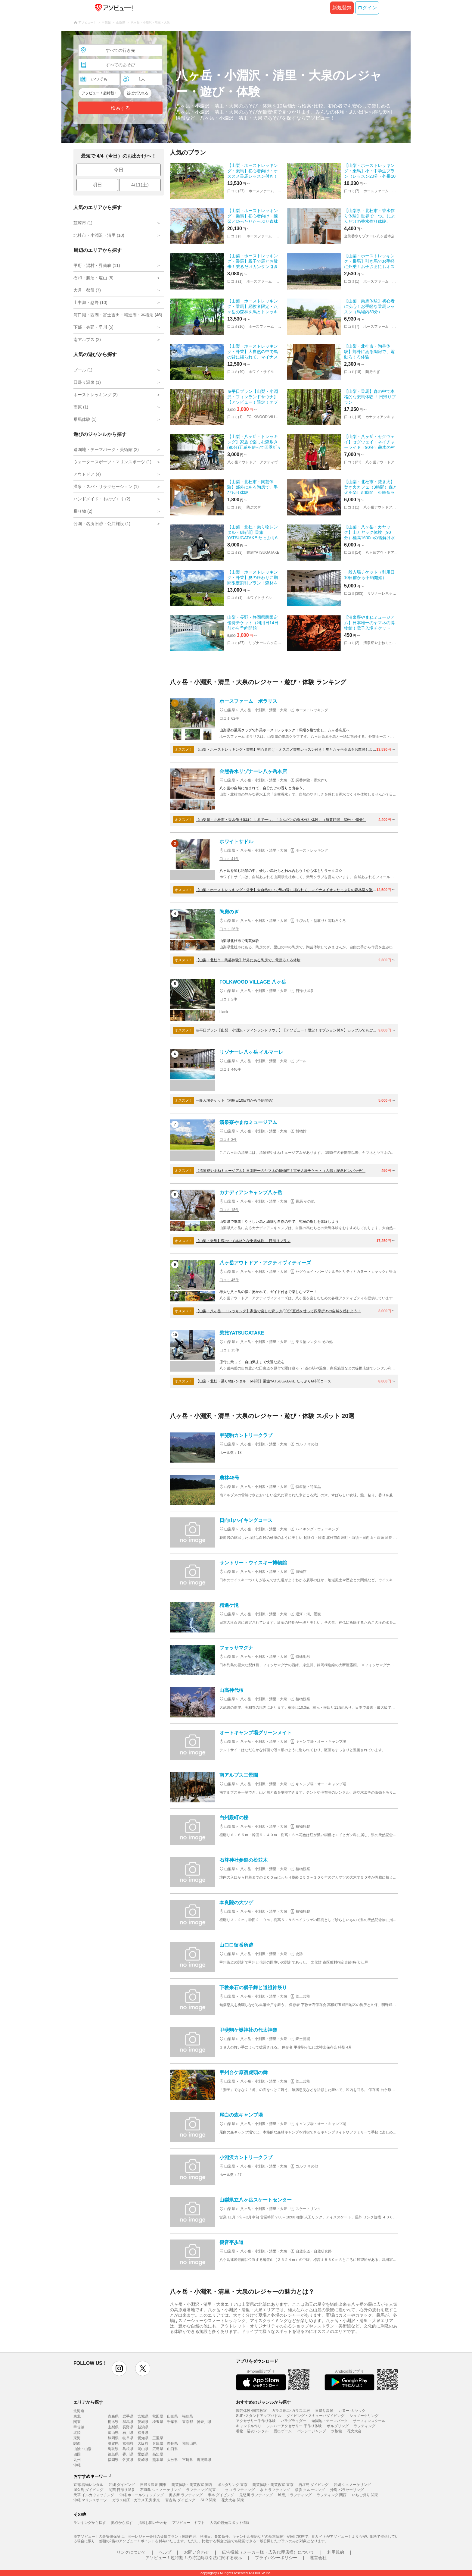  What do you see at coordinates (143, 2427) in the screenshot?
I see `新潟県` at bounding box center [143, 2427].